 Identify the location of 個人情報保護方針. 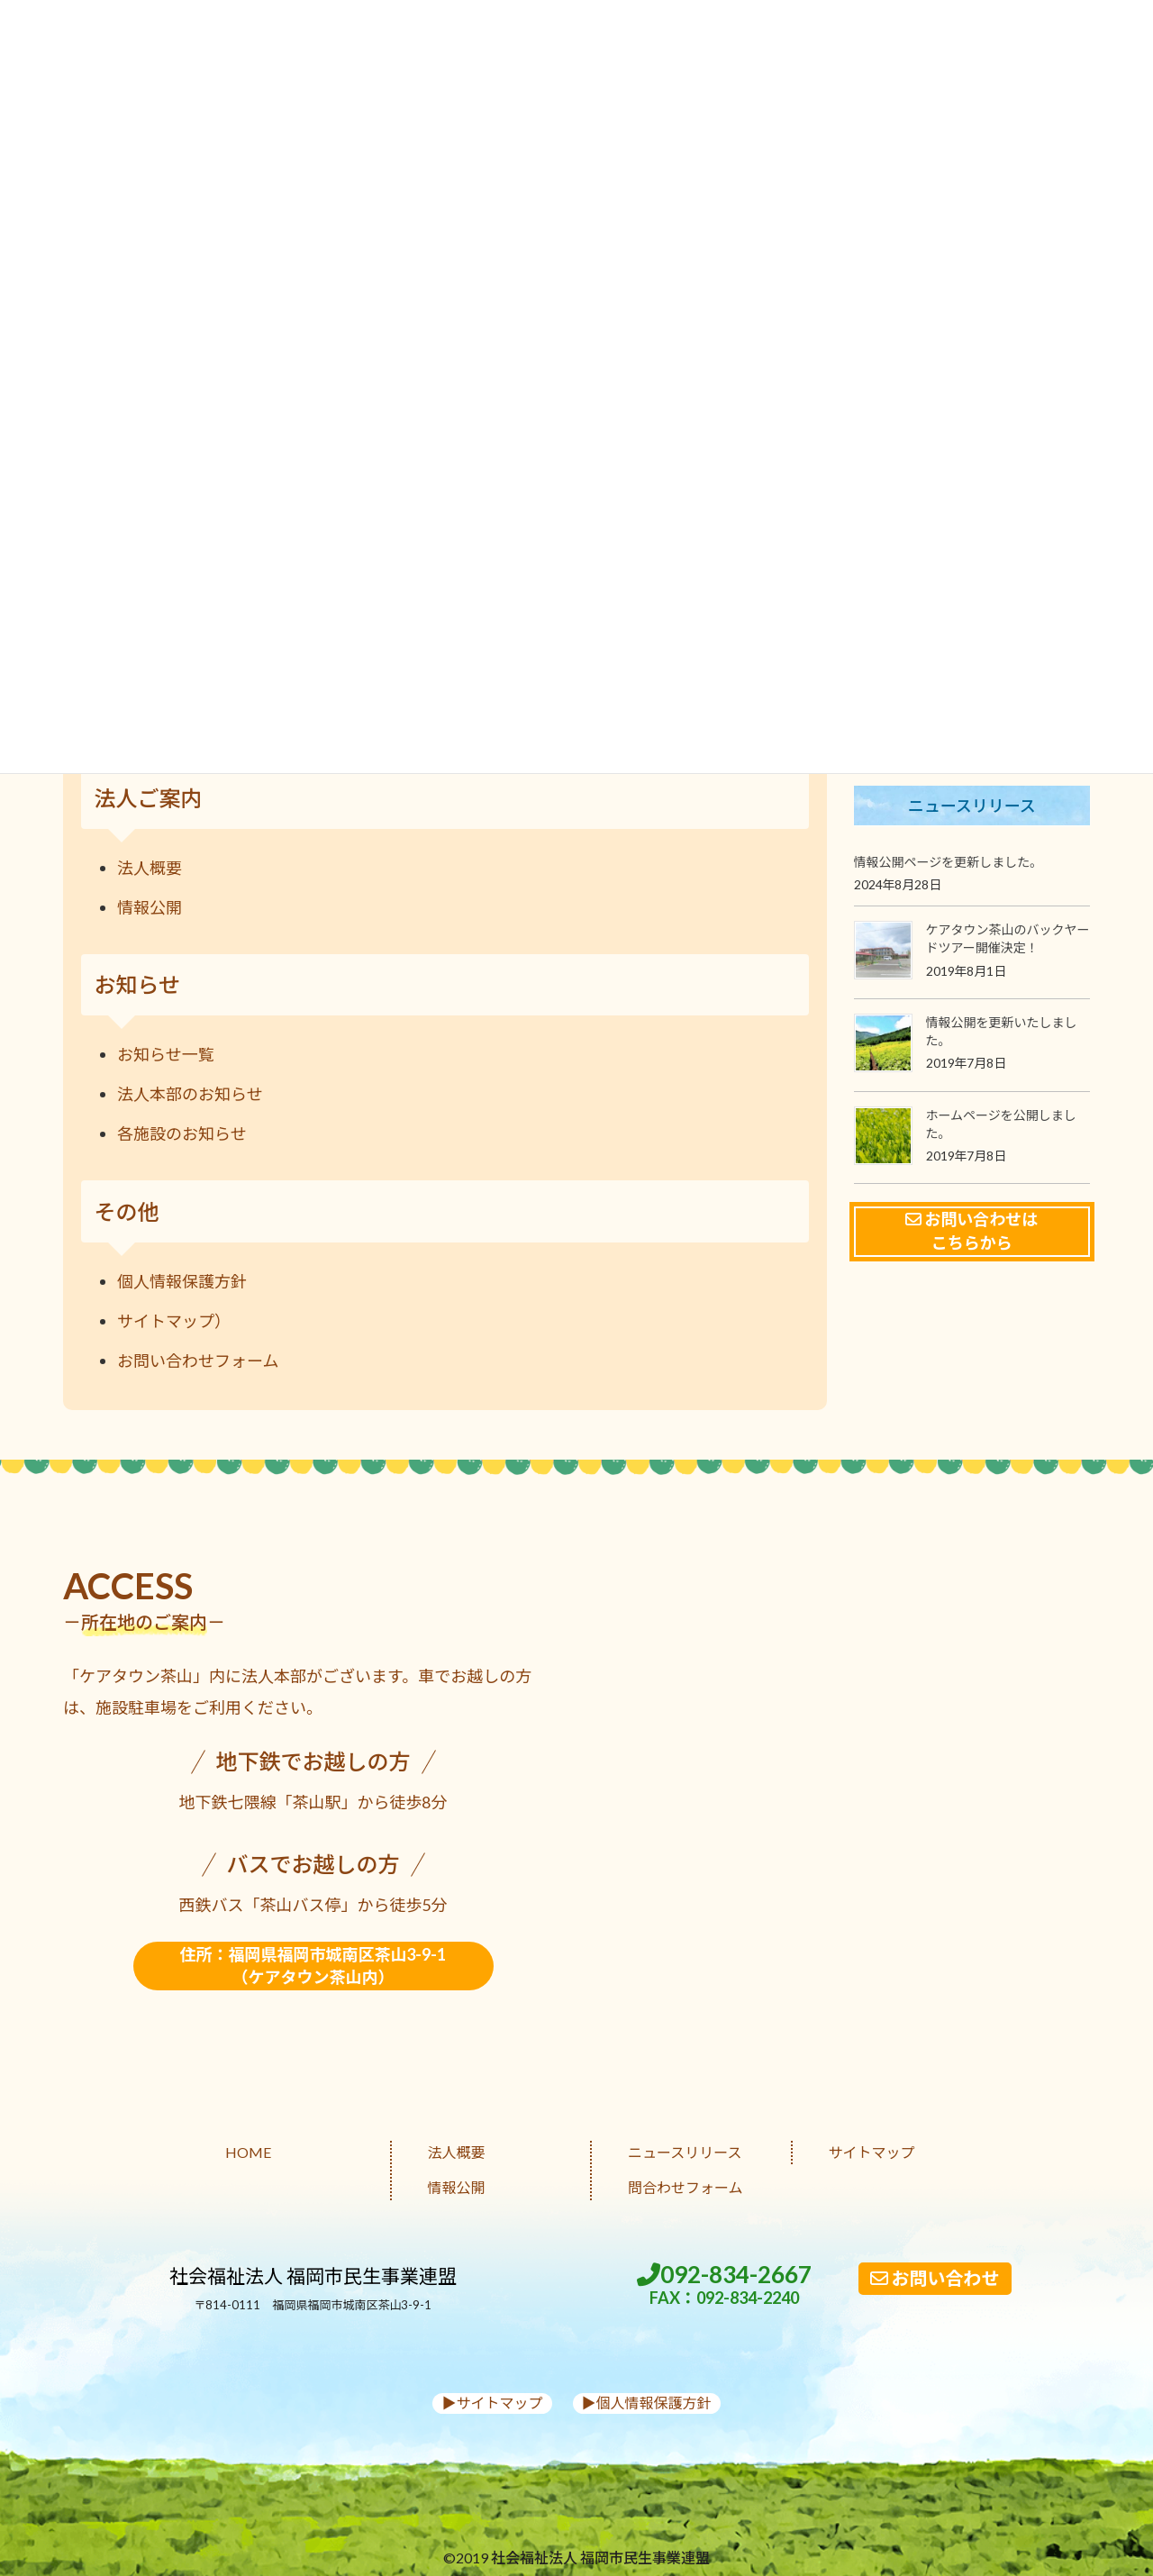
(182, 1281).